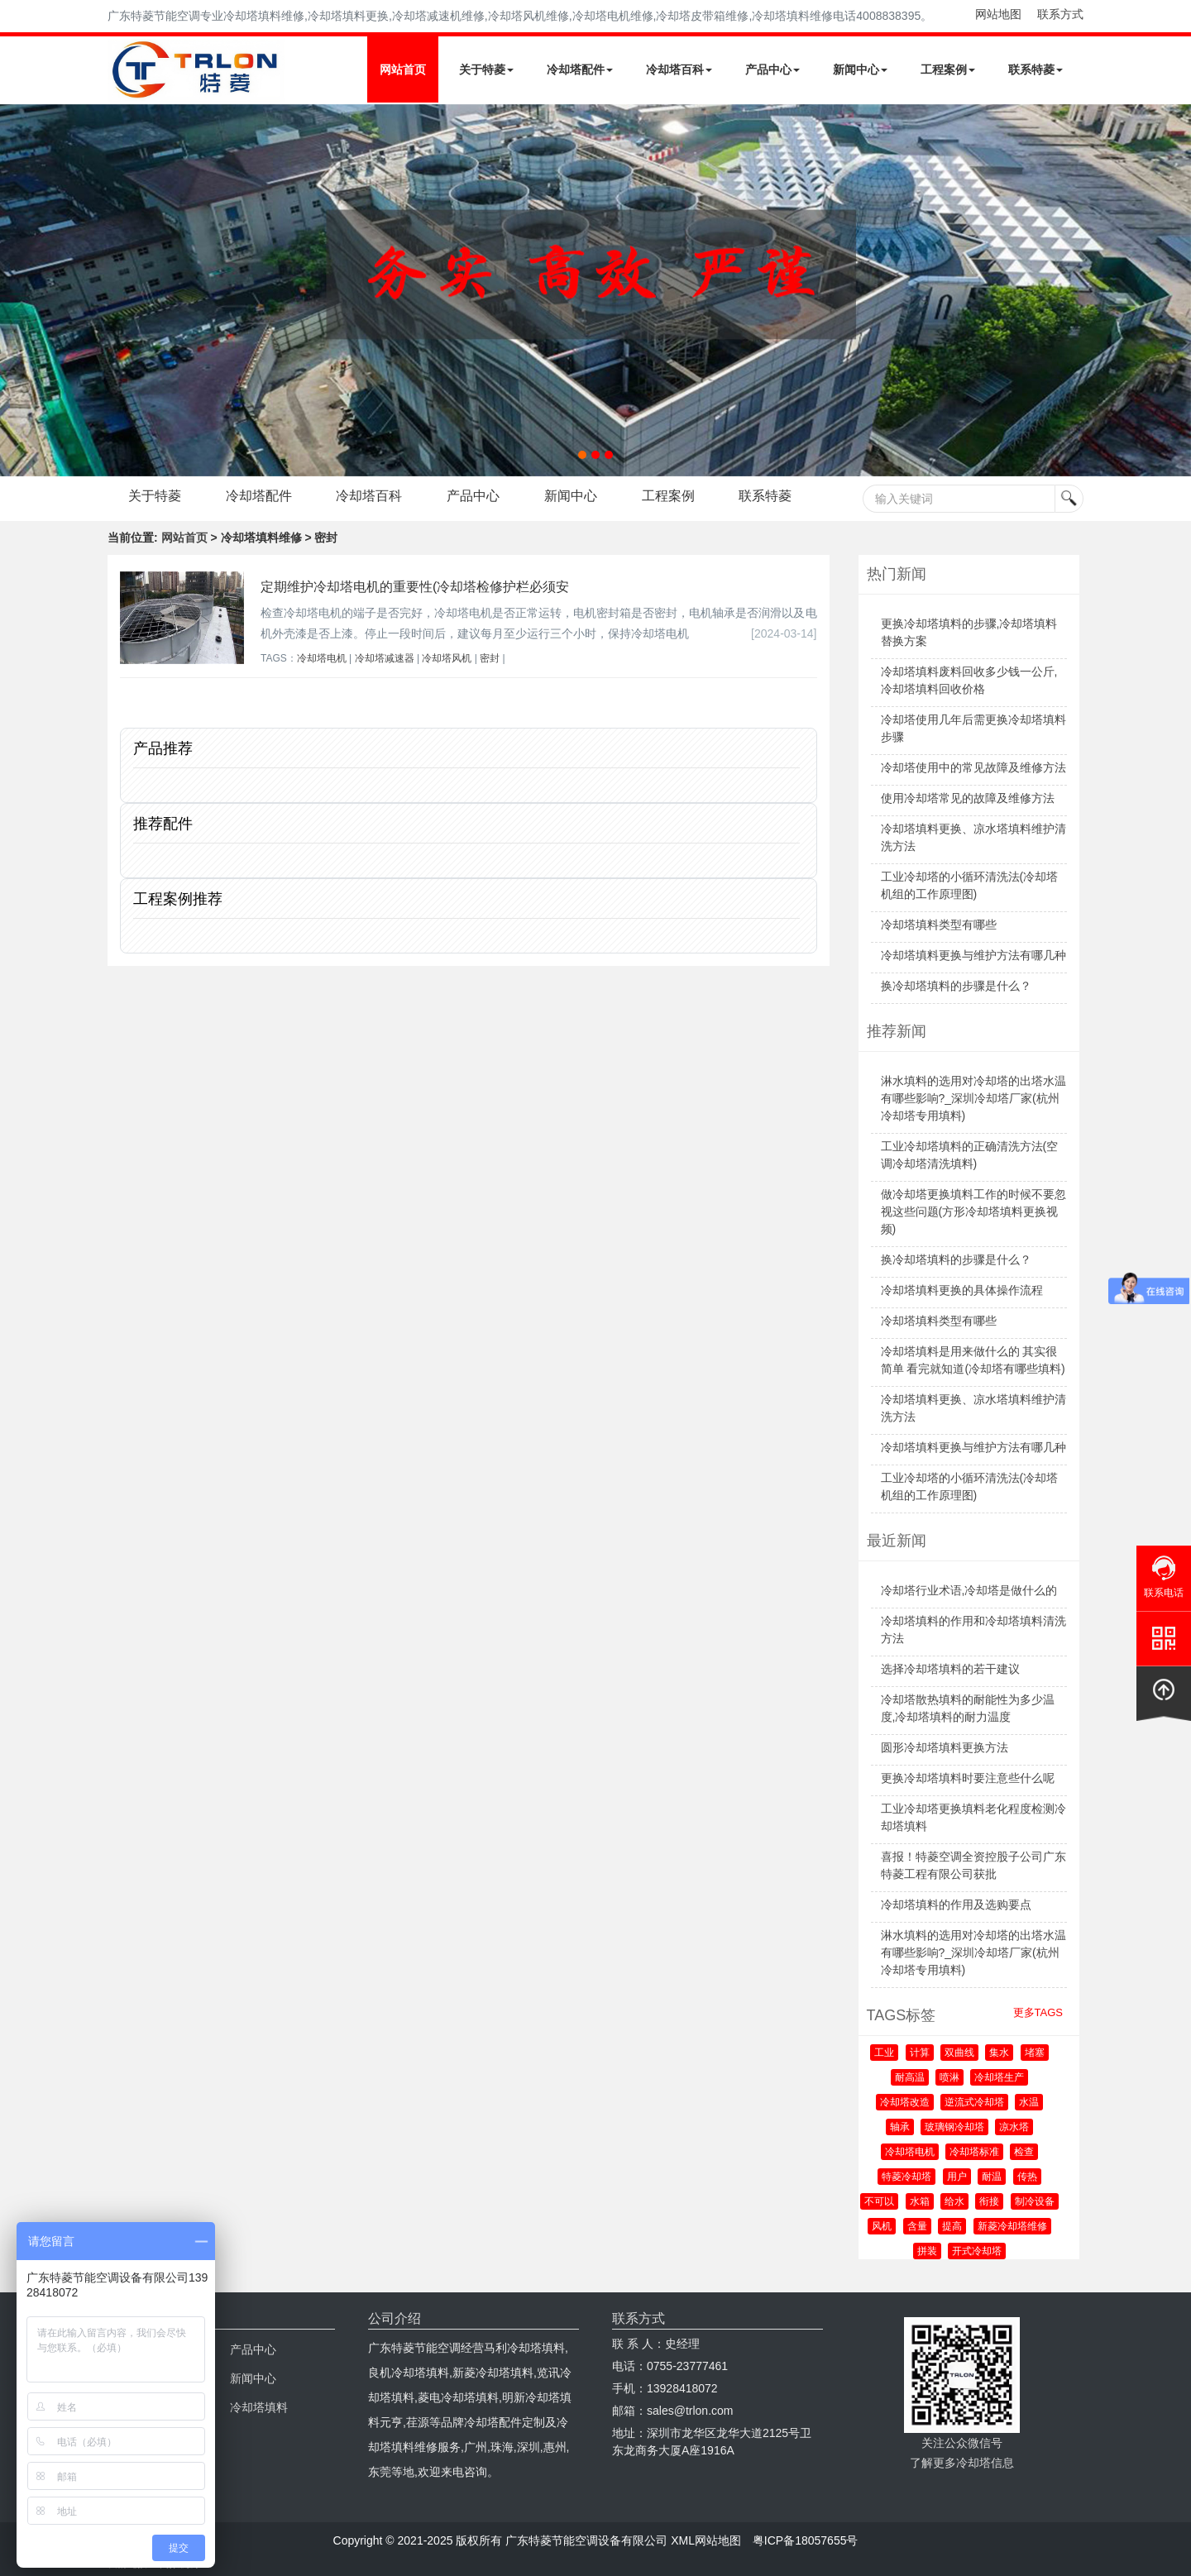  I want to click on 冷却塔填料类型有哪些, so click(939, 924).